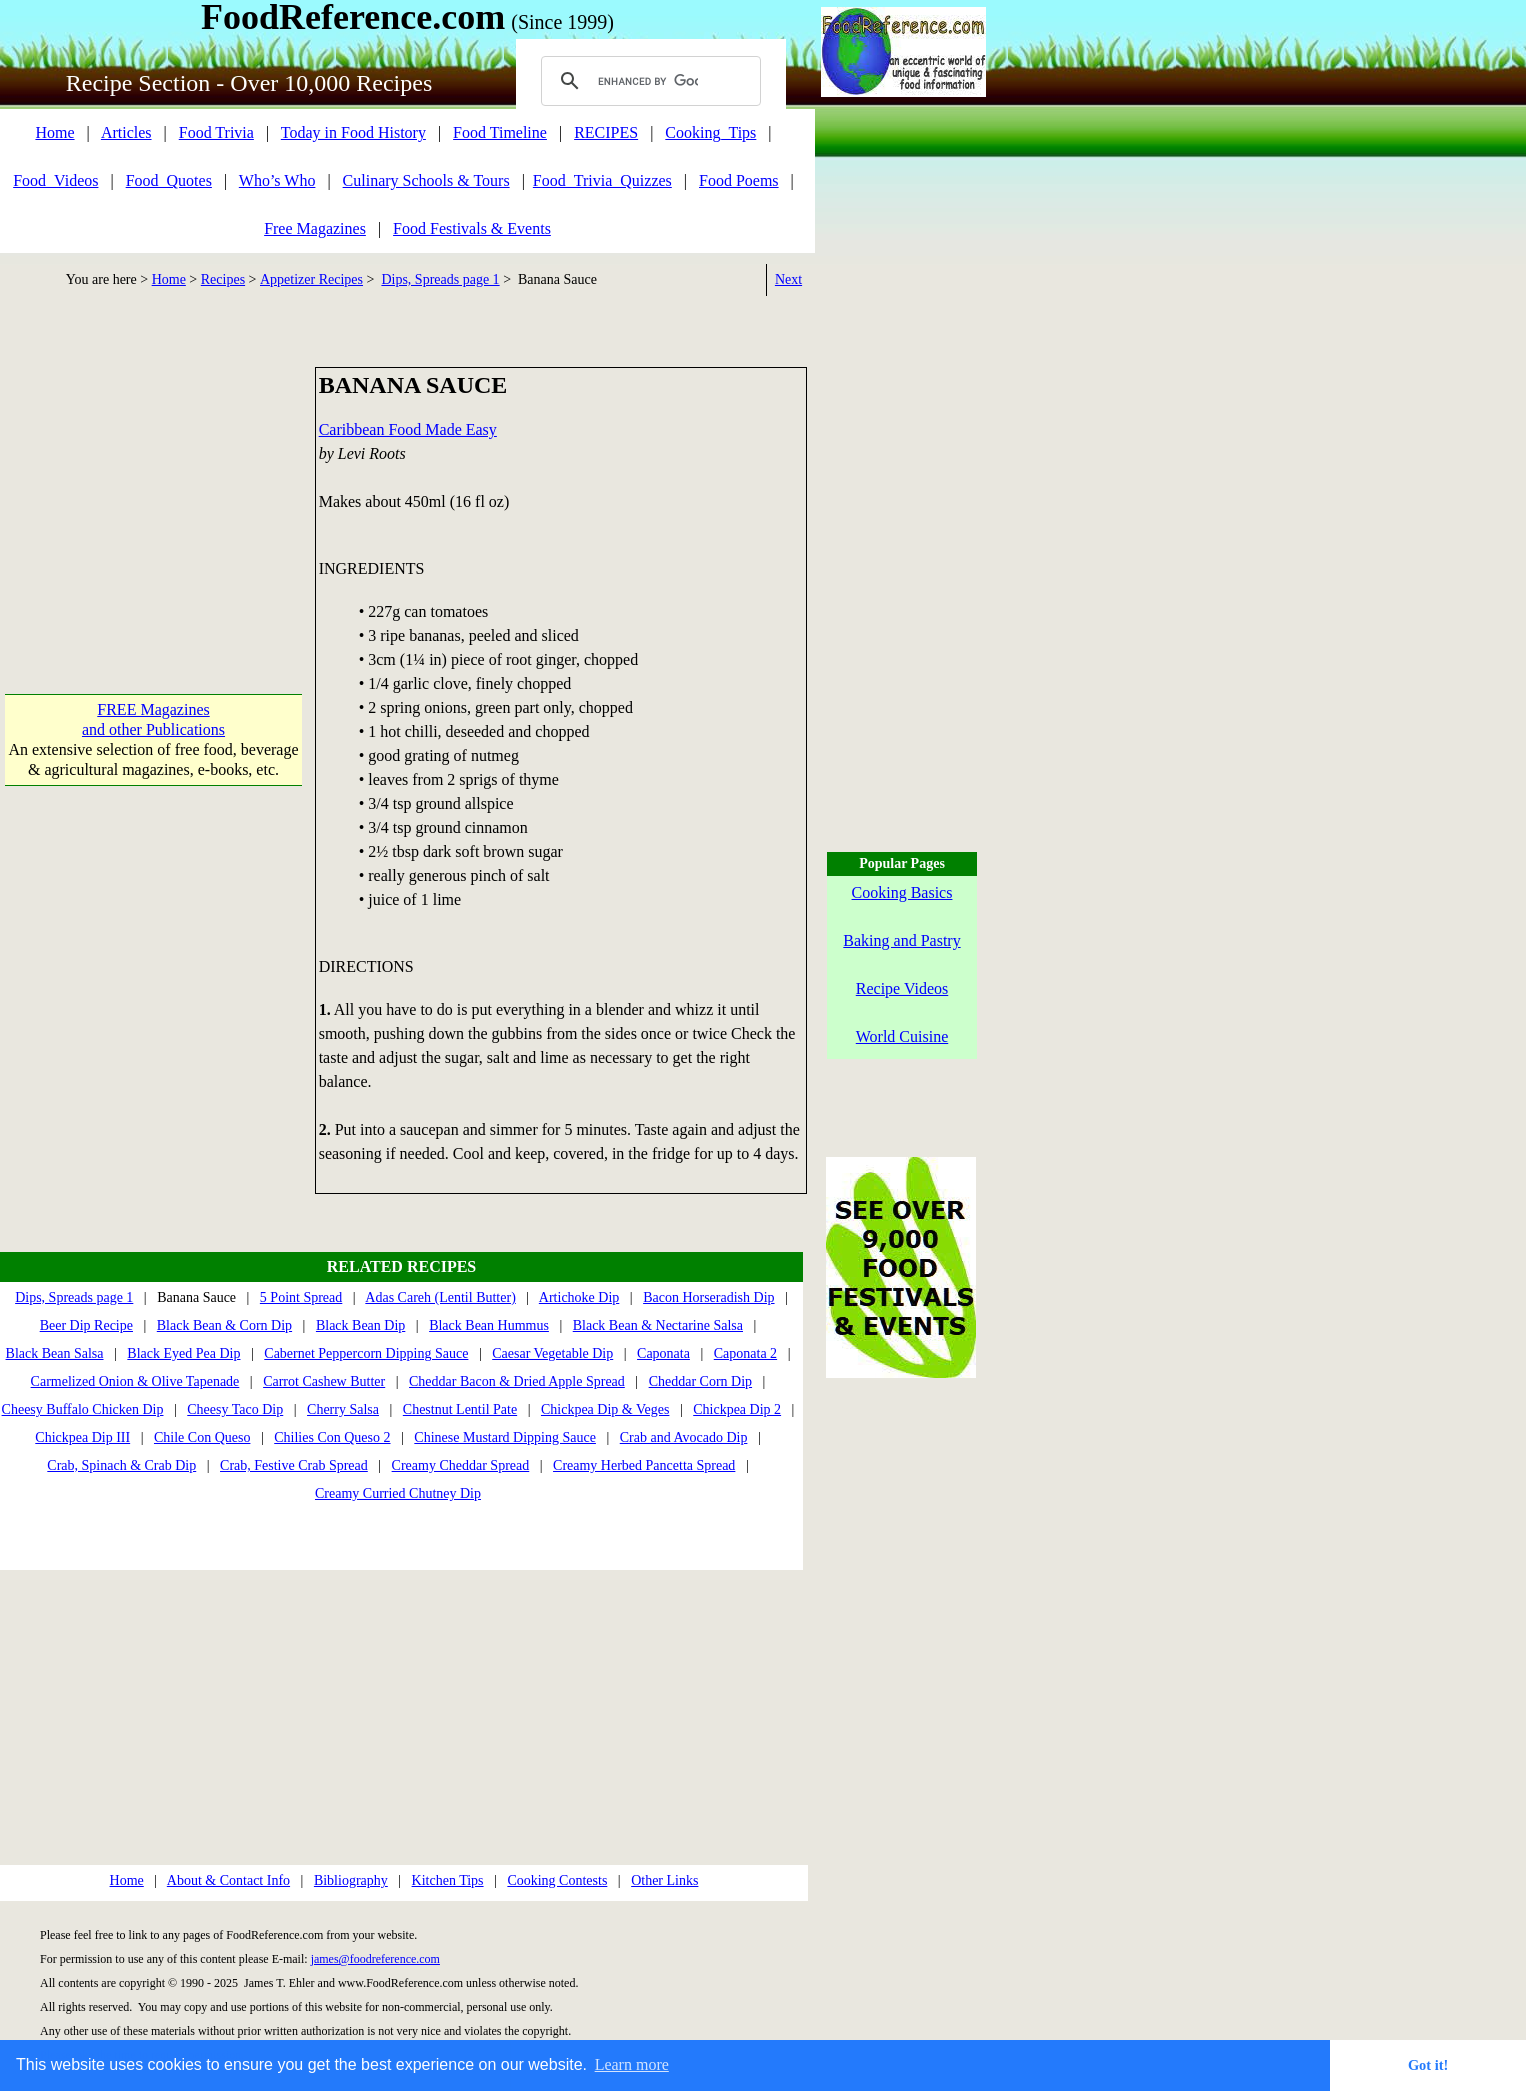 This screenshot has width=1526, height=2091. What do you see at coordinates (224, 1325) in the screenshot?
I see `Black Bean & Corn Dip` at bounding box center [224, 1325].